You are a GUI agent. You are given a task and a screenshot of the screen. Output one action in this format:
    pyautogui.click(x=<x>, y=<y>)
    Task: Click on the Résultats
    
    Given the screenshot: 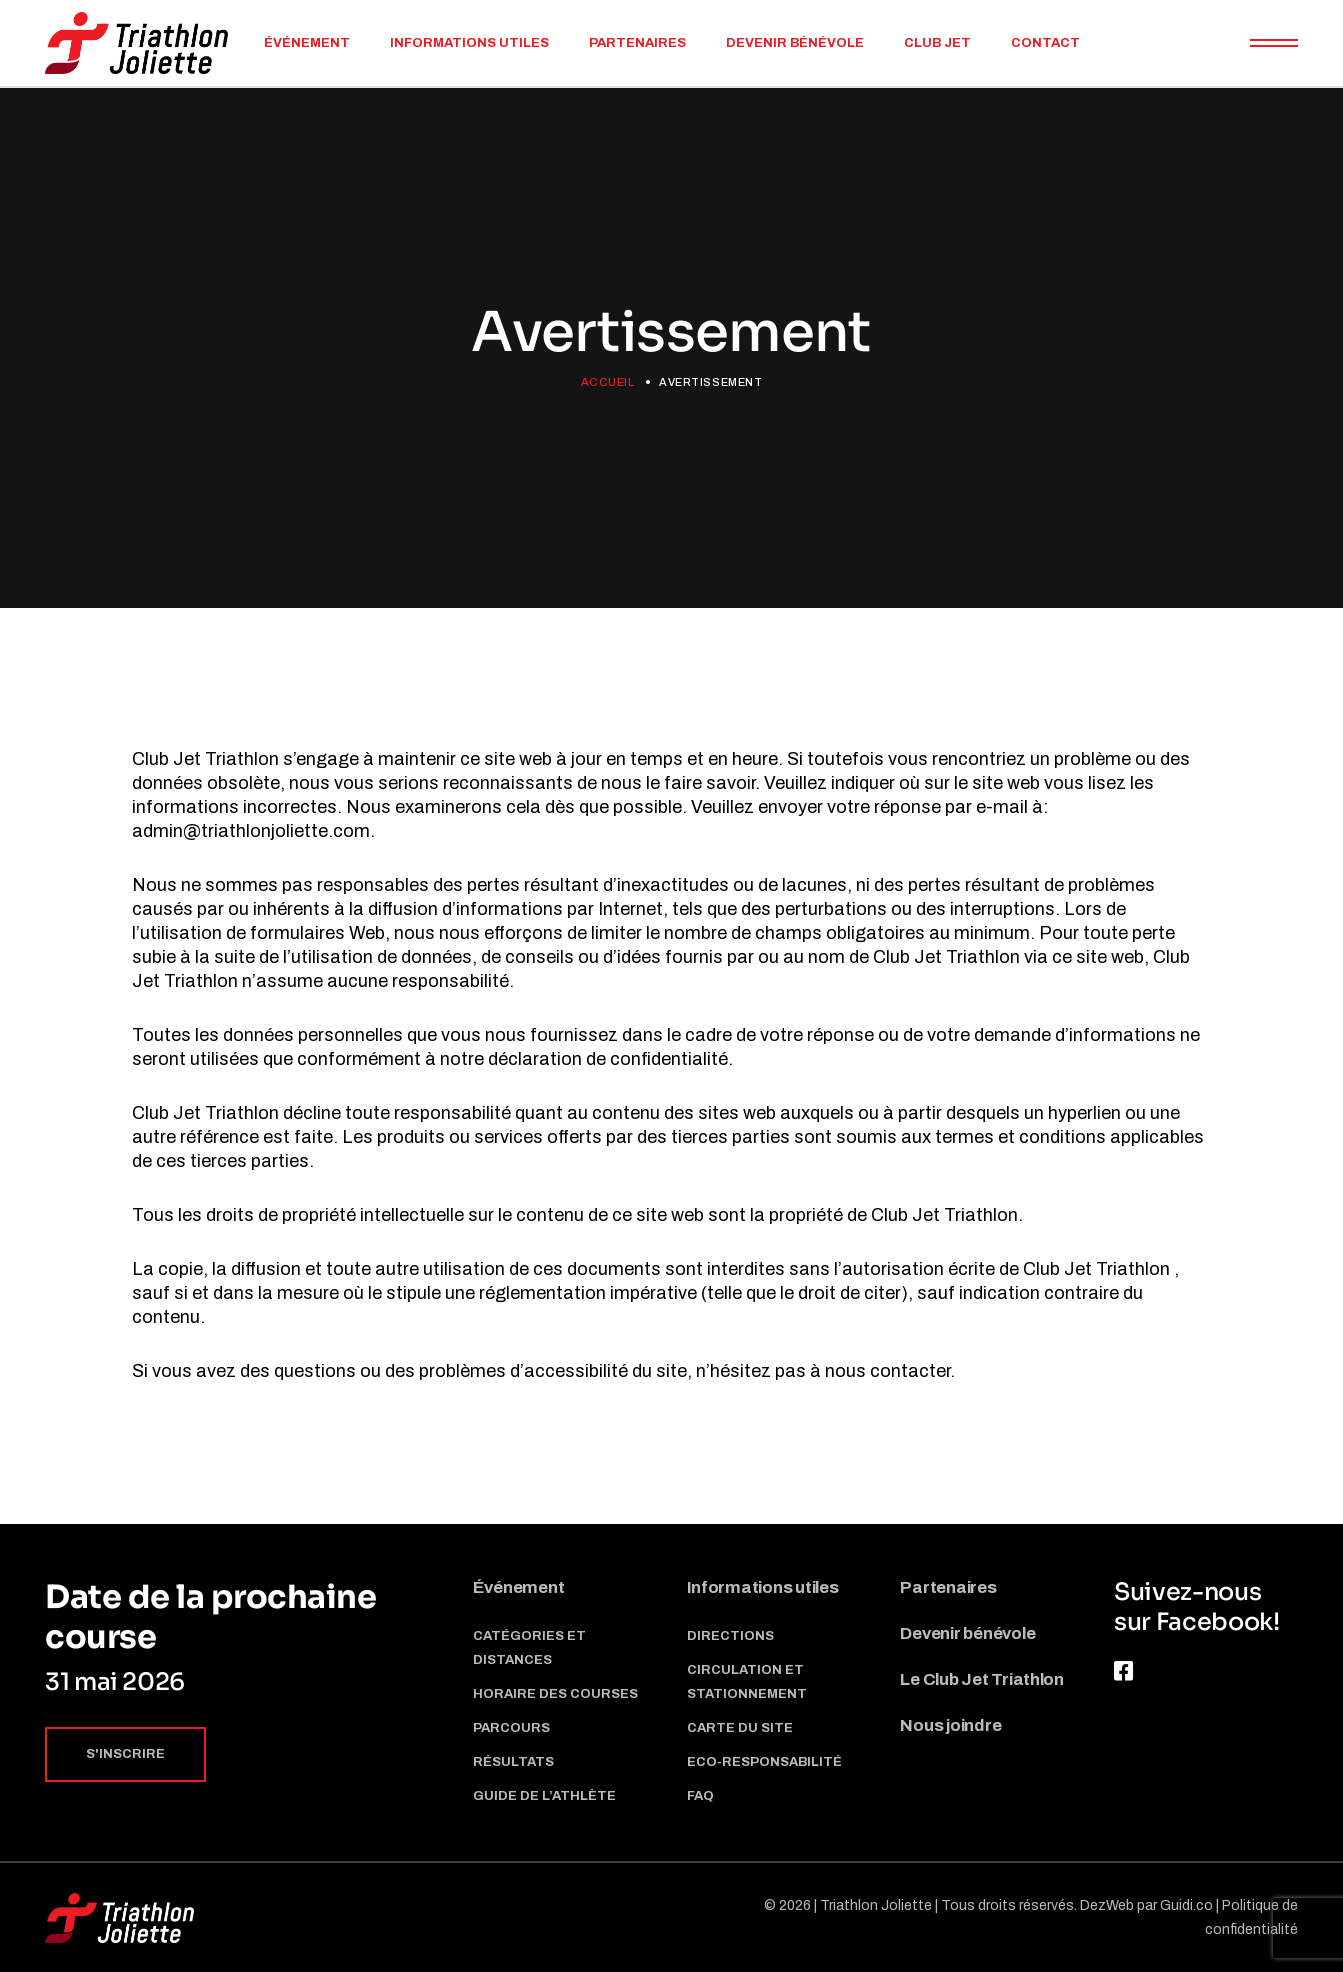 What is the action you would take?
    pyautogui.click(x=513, y=1762)
    